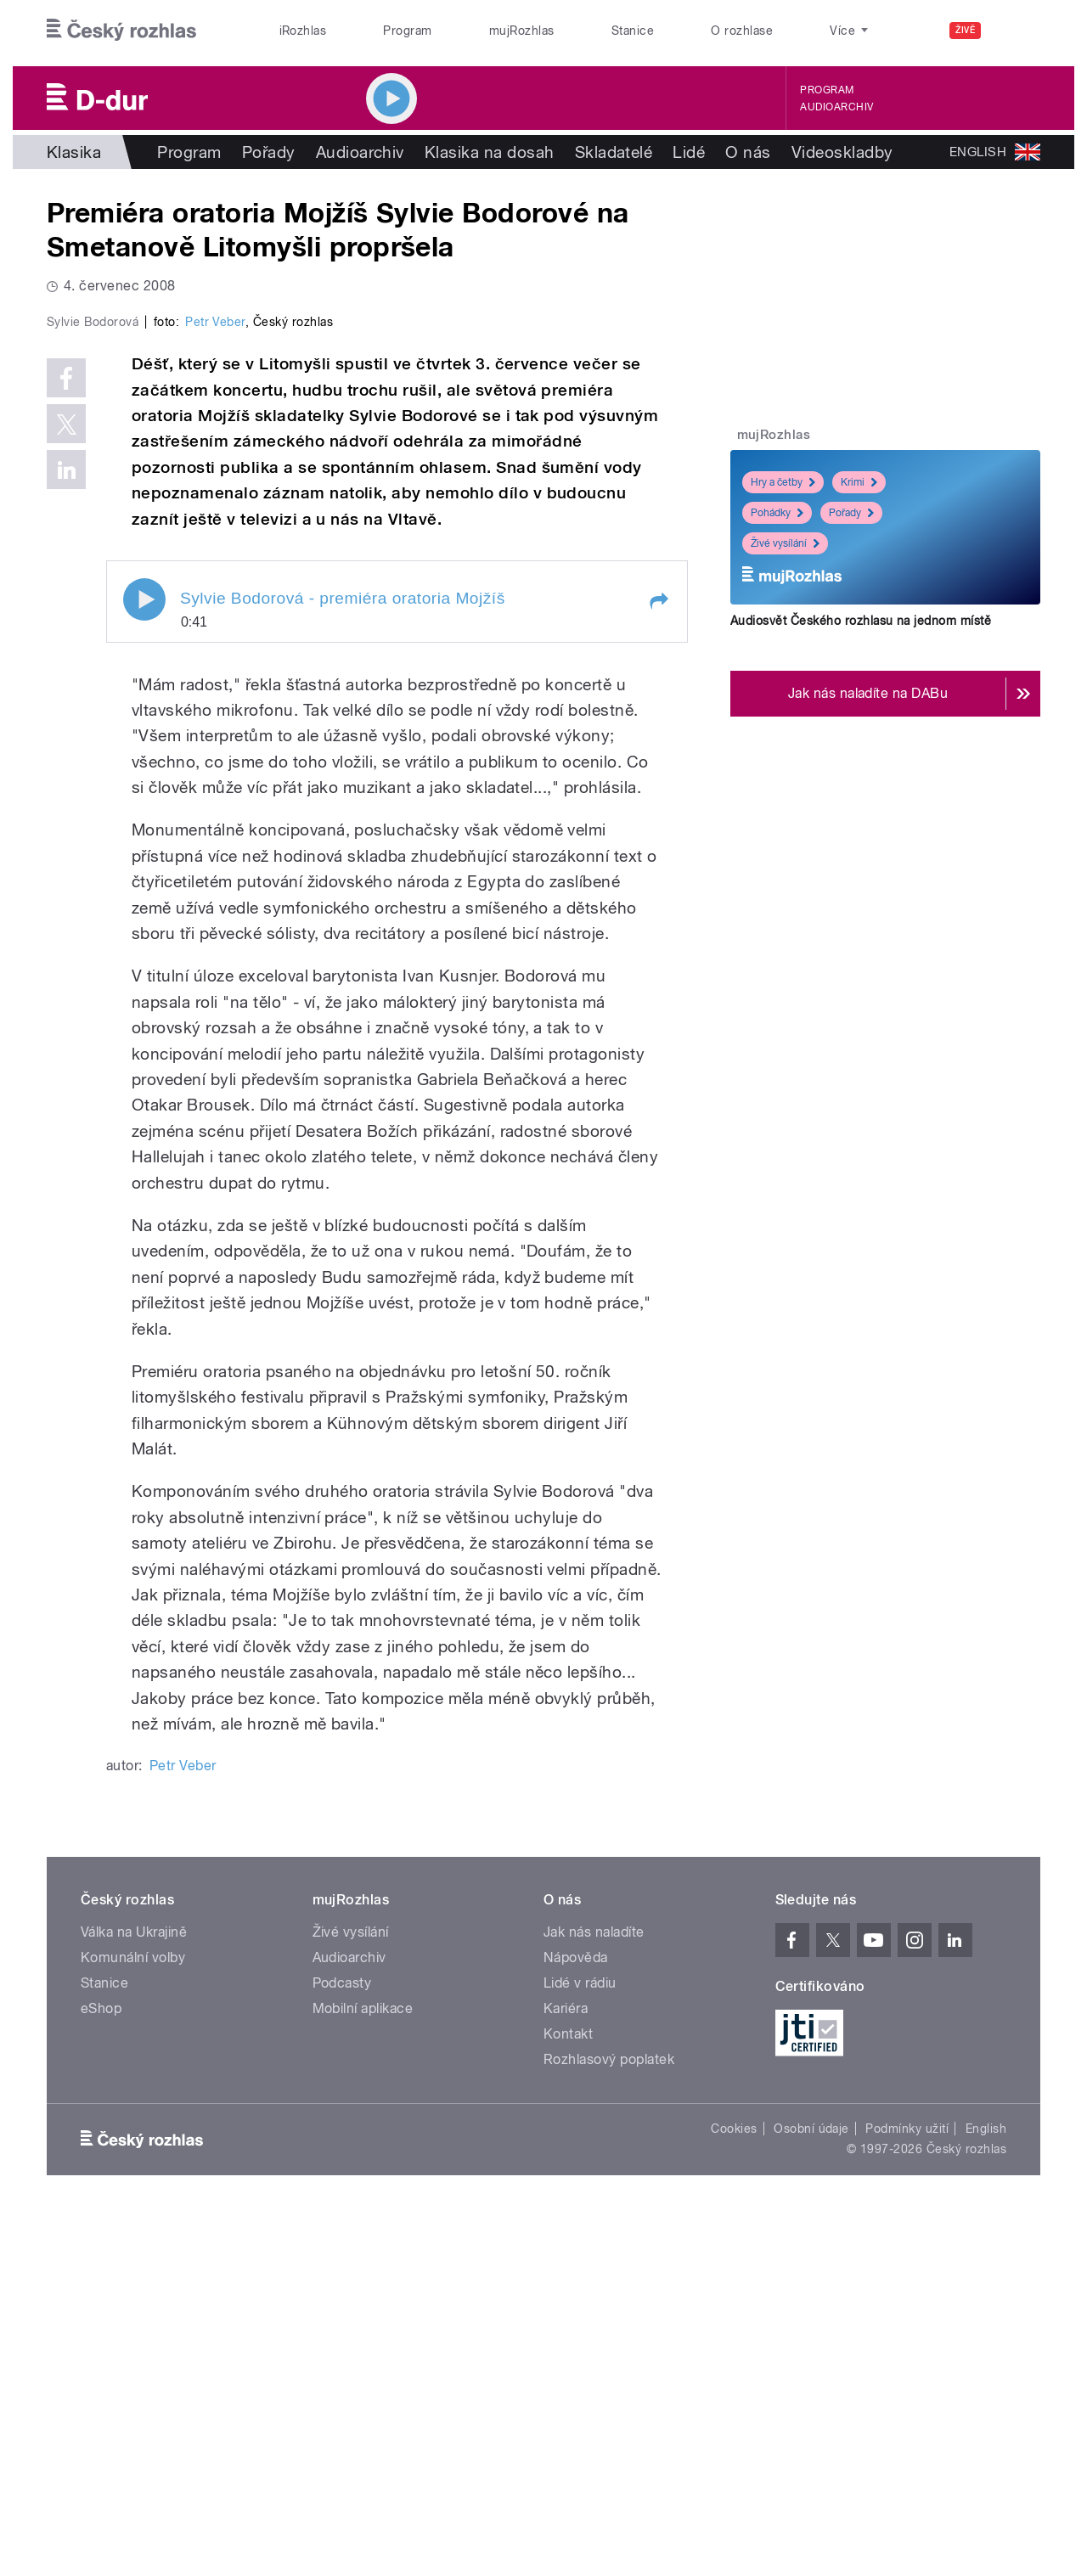 The height and width of the screenshot is (2576, 1087). Describe the element at coordinates (986, 2489) in the screenshot. I see `English` at that location.